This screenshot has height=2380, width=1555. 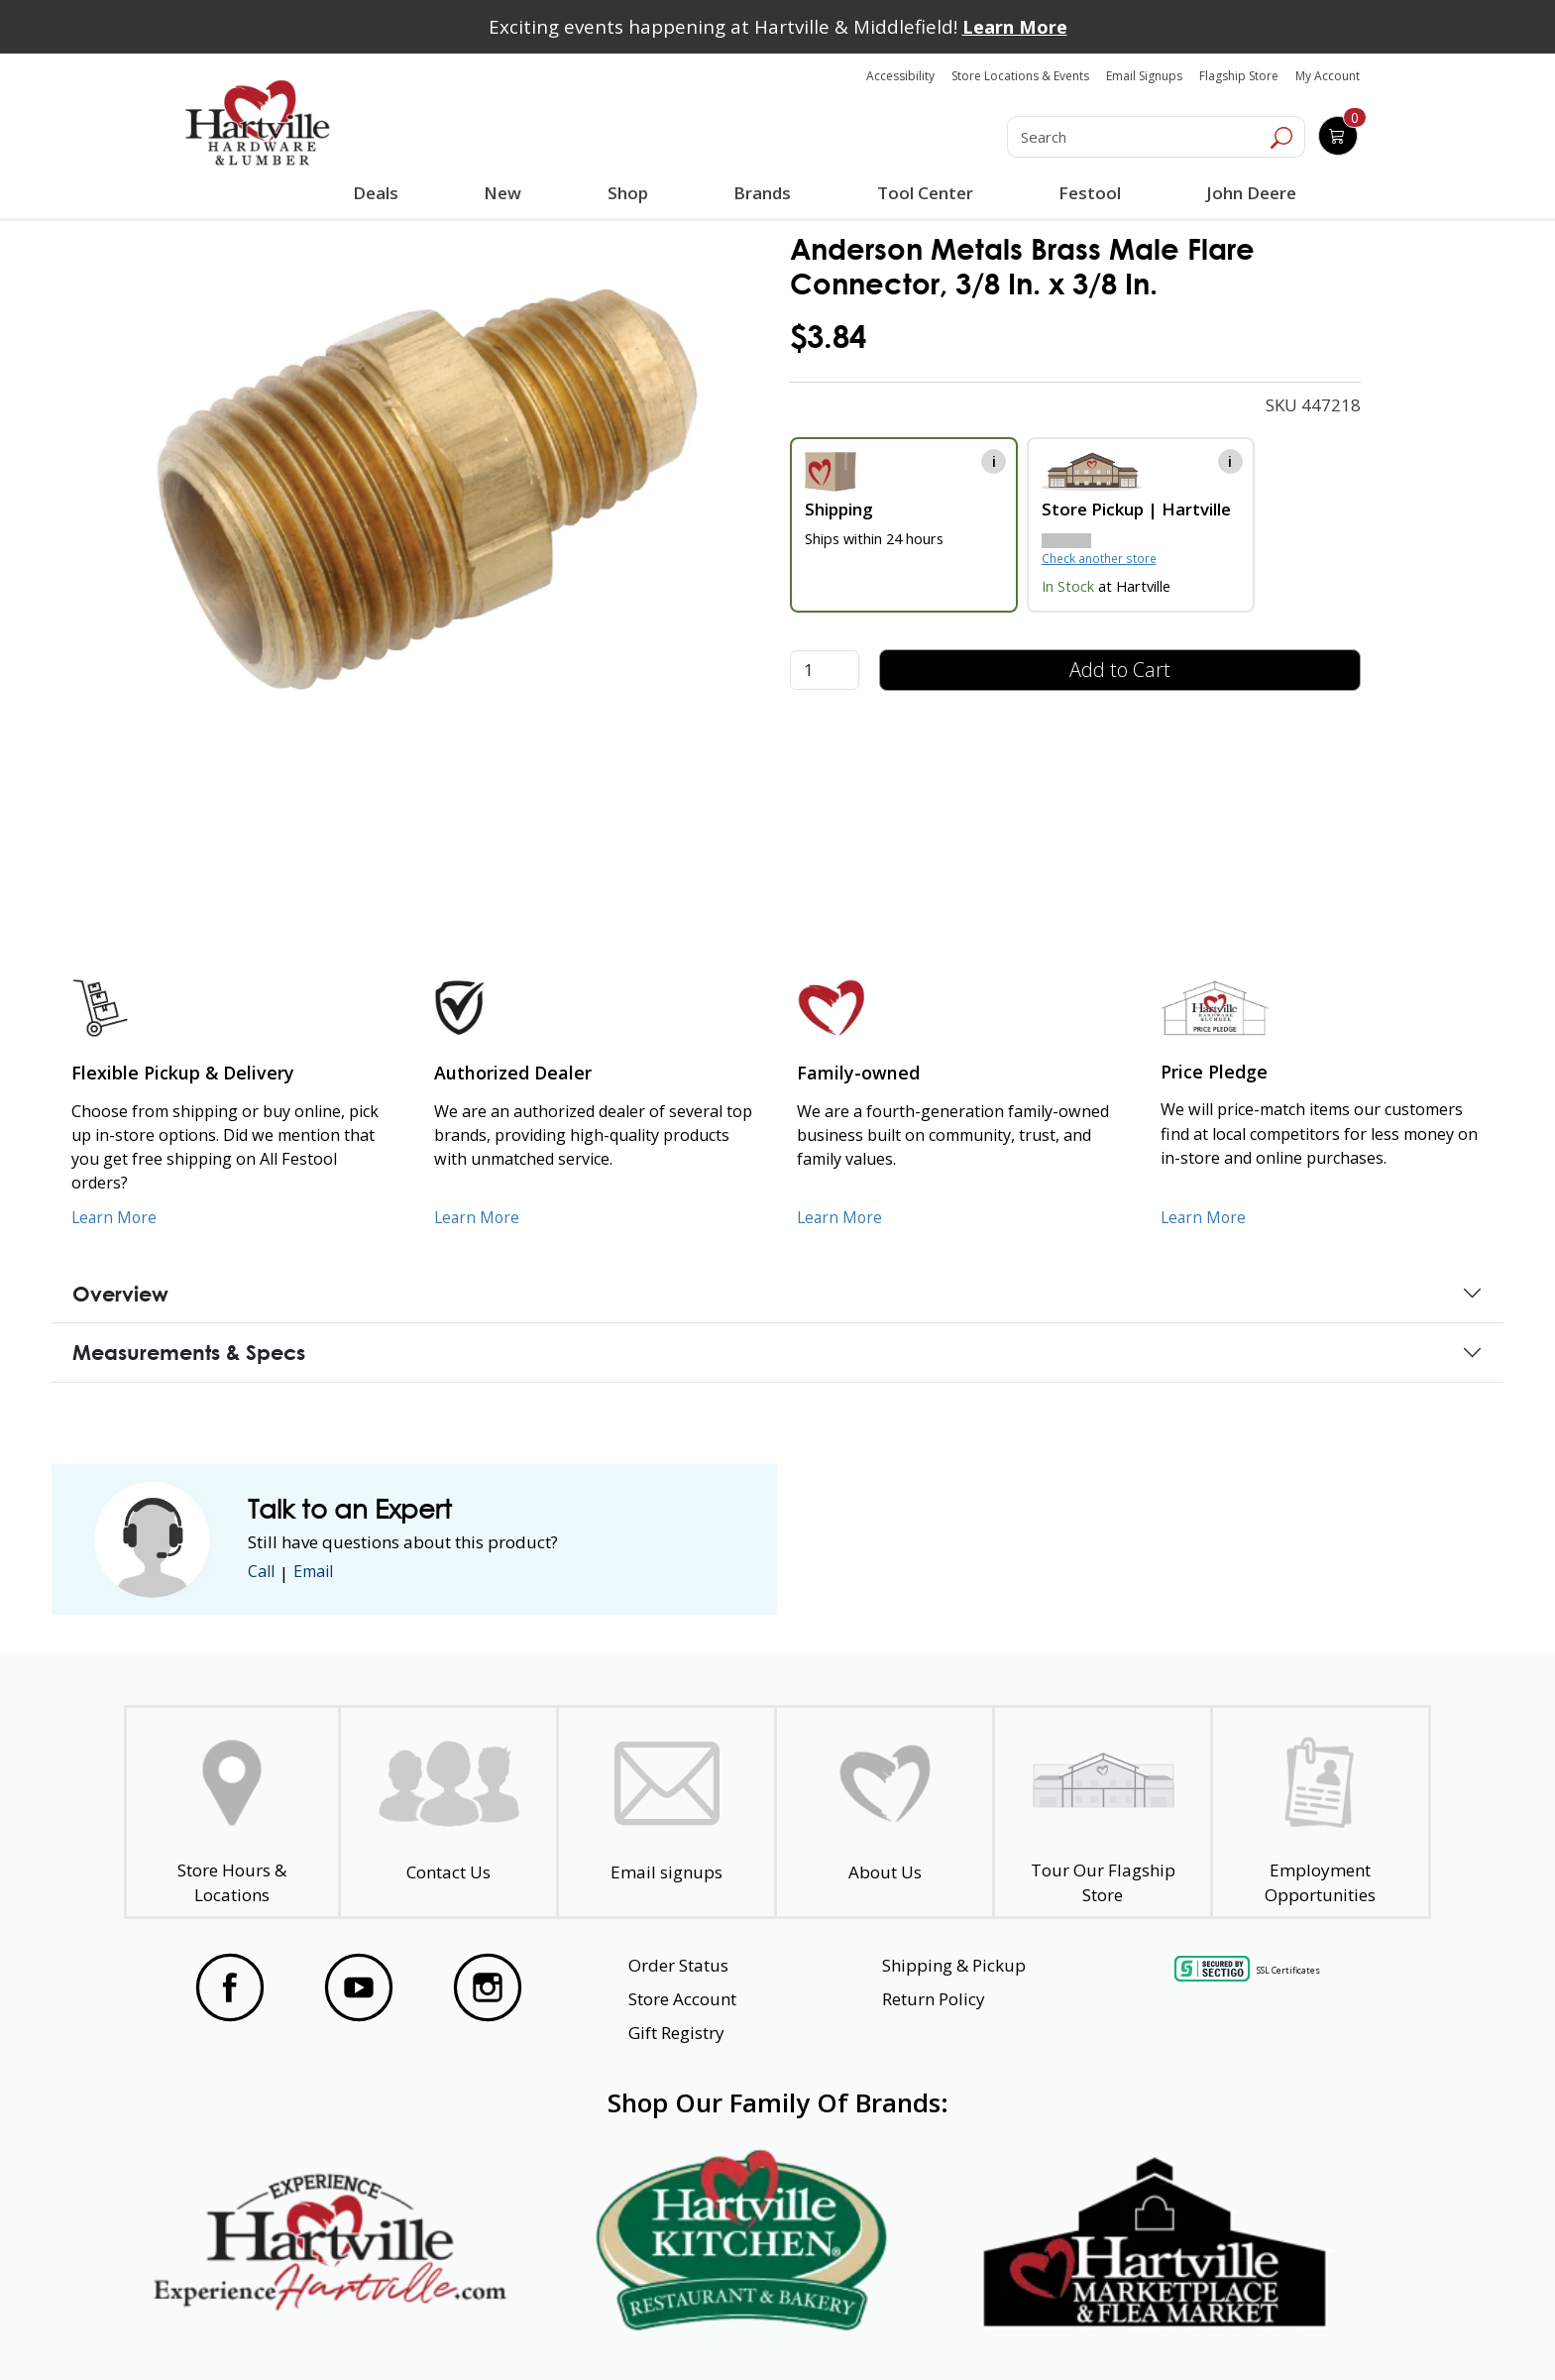 What do you see at coordinates (358, 1987) in the screenshot?
I see `[Visit our YouTube Page]` at bounding box center [358, 1987].